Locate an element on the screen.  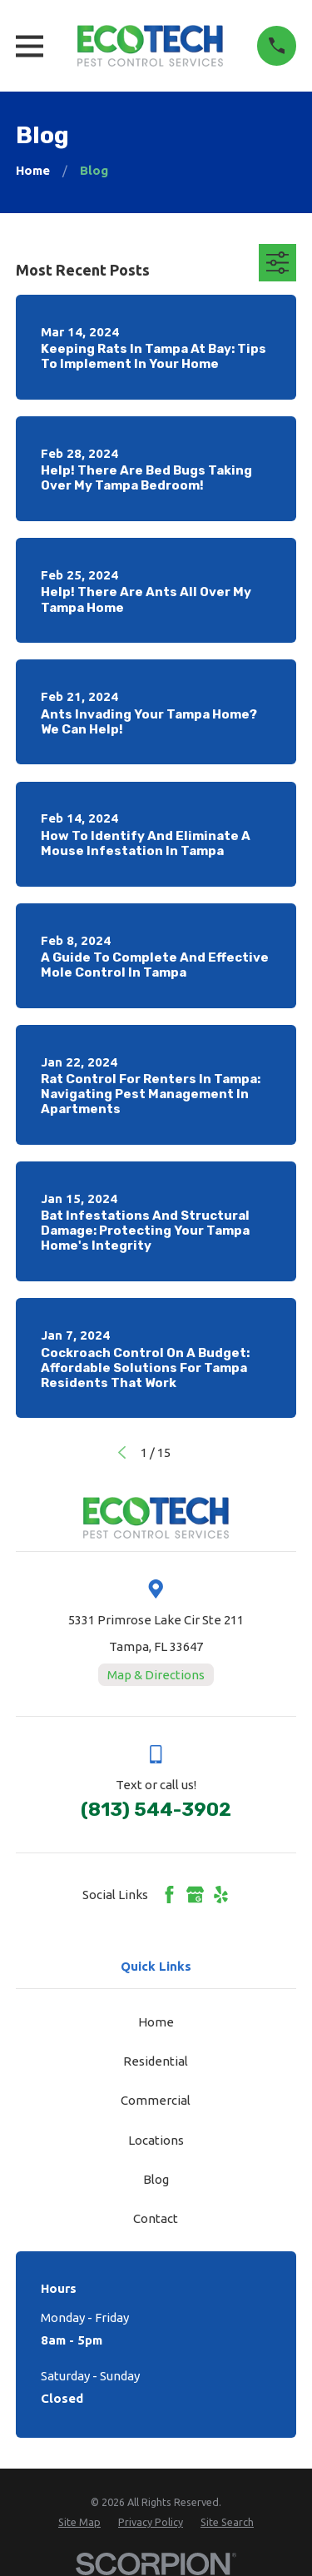
Blog is located at coordinates (156, 2179).